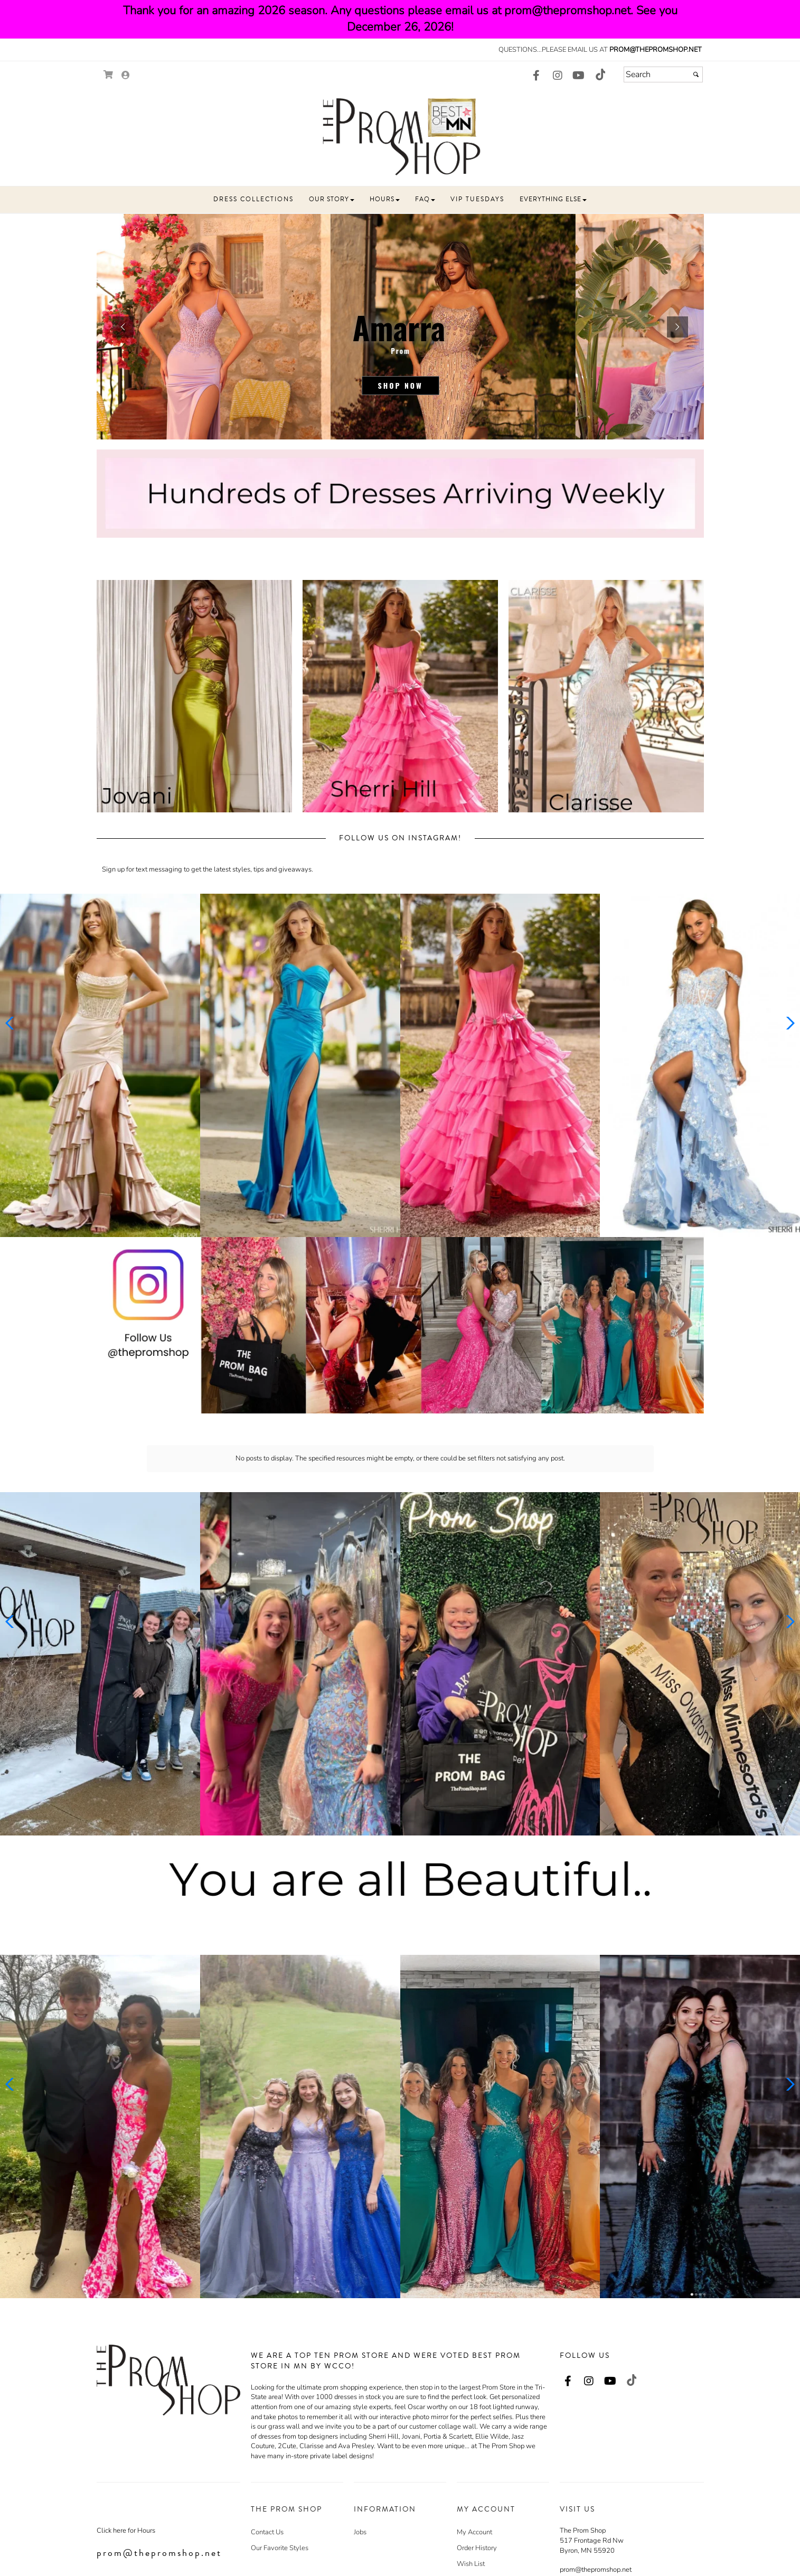 The width and height of the screenshot is (800, 2576). Describe the element at coordinates (663, 74) in the screenshot. I see `[Search]` at that location.